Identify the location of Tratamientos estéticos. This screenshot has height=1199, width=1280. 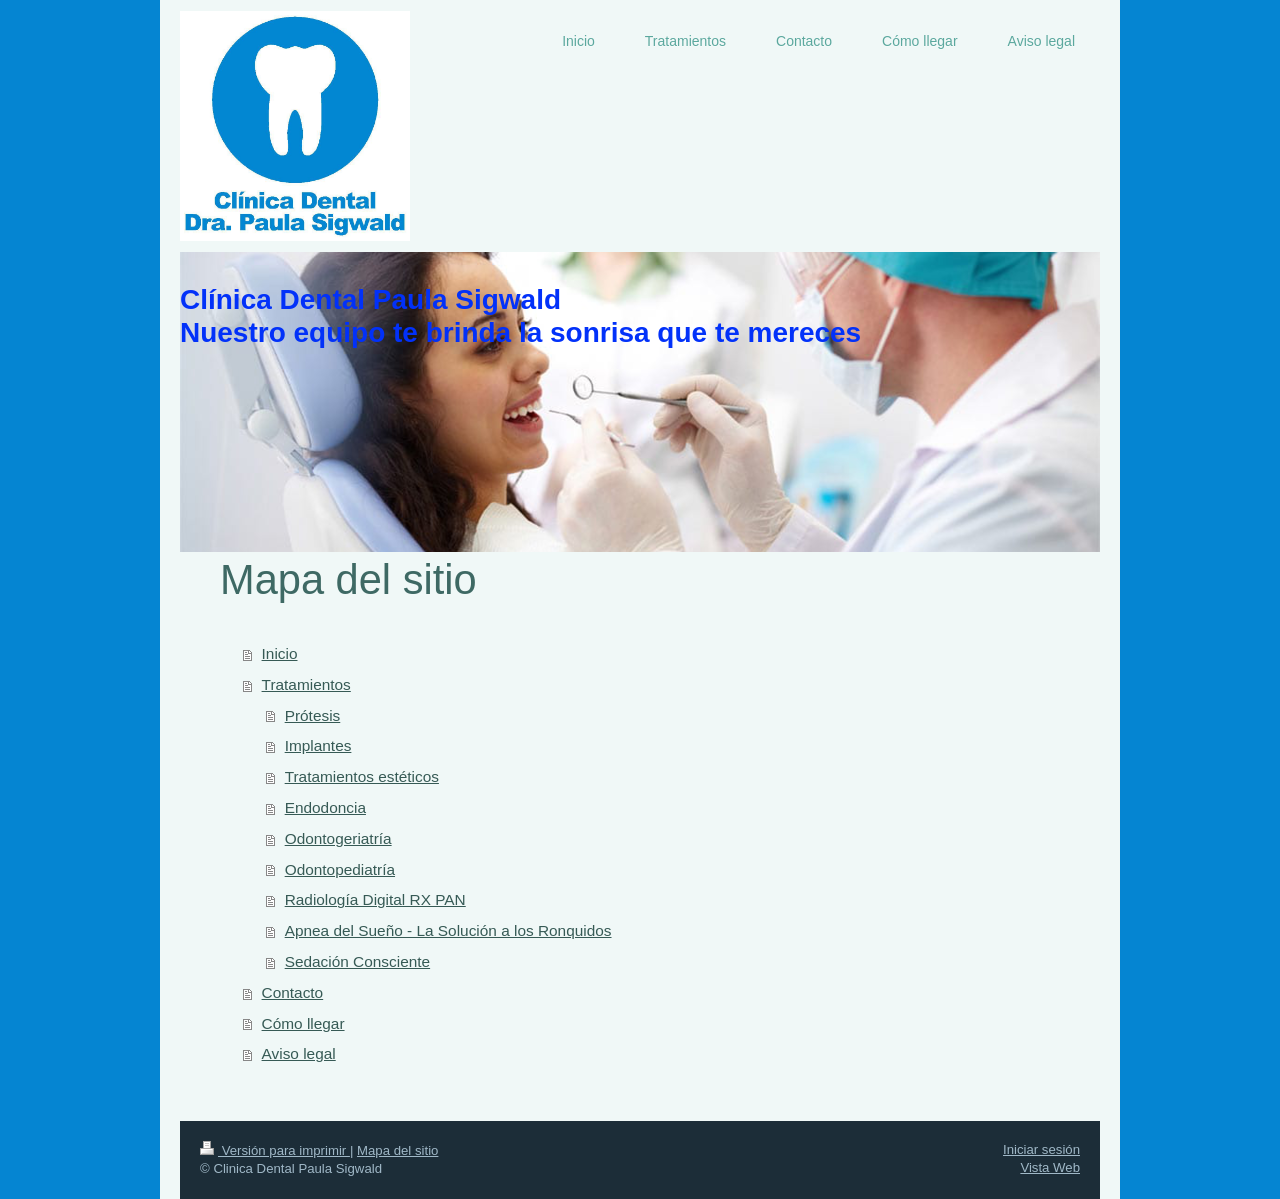
(362, 776).